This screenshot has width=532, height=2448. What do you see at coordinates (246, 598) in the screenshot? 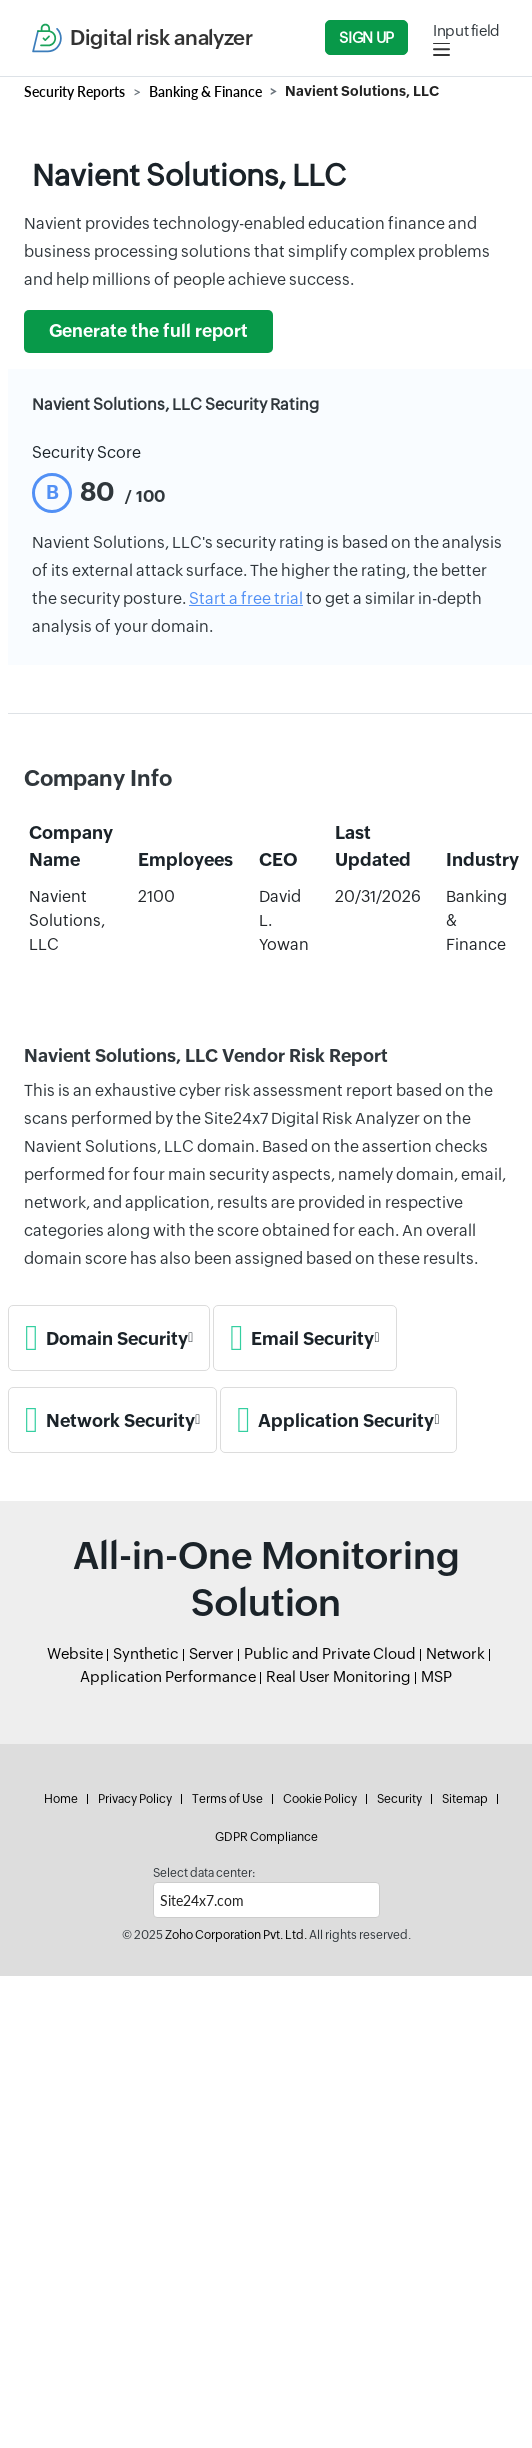
I see `Start a free trial` at bounding box center [246, 598].